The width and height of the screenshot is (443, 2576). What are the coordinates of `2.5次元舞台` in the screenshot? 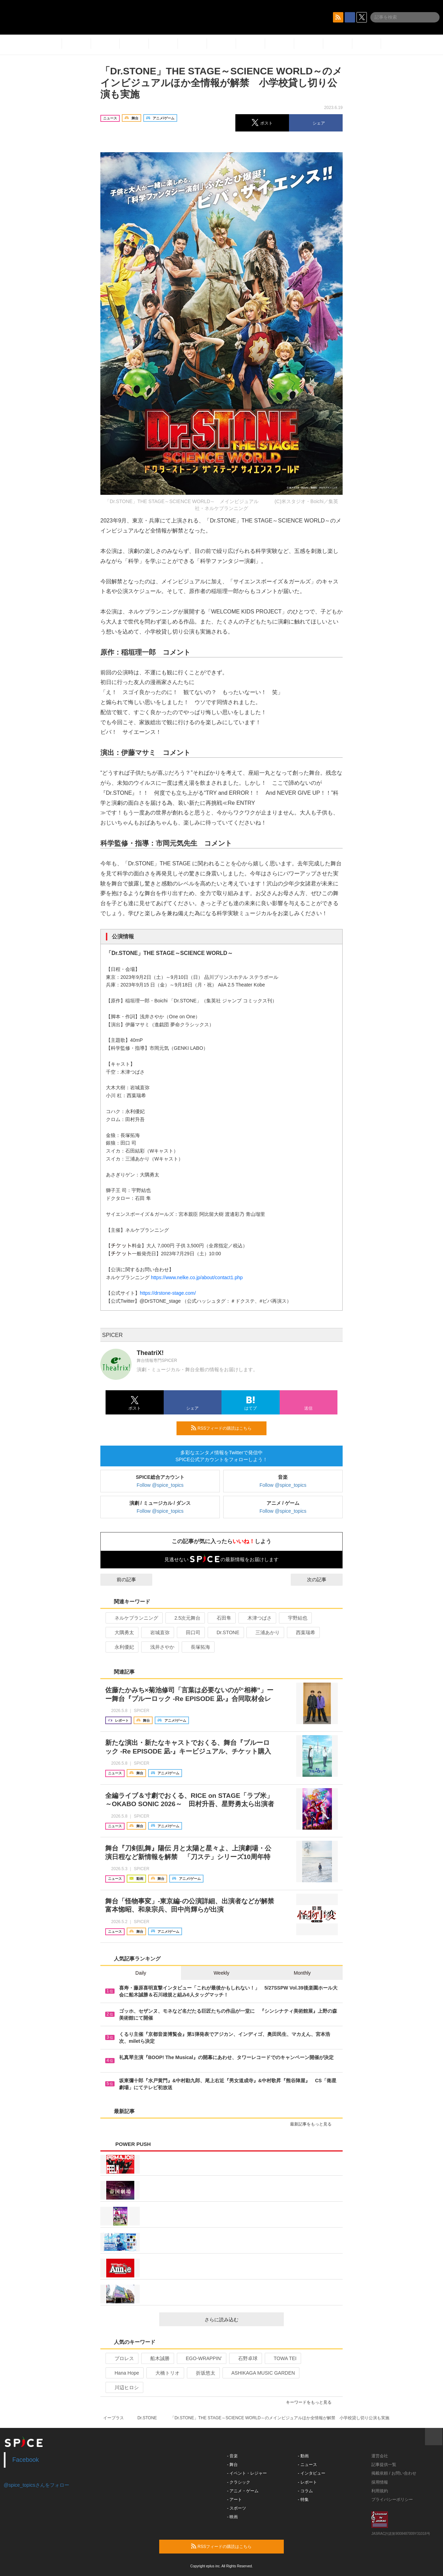 It's located at (184, 1618).